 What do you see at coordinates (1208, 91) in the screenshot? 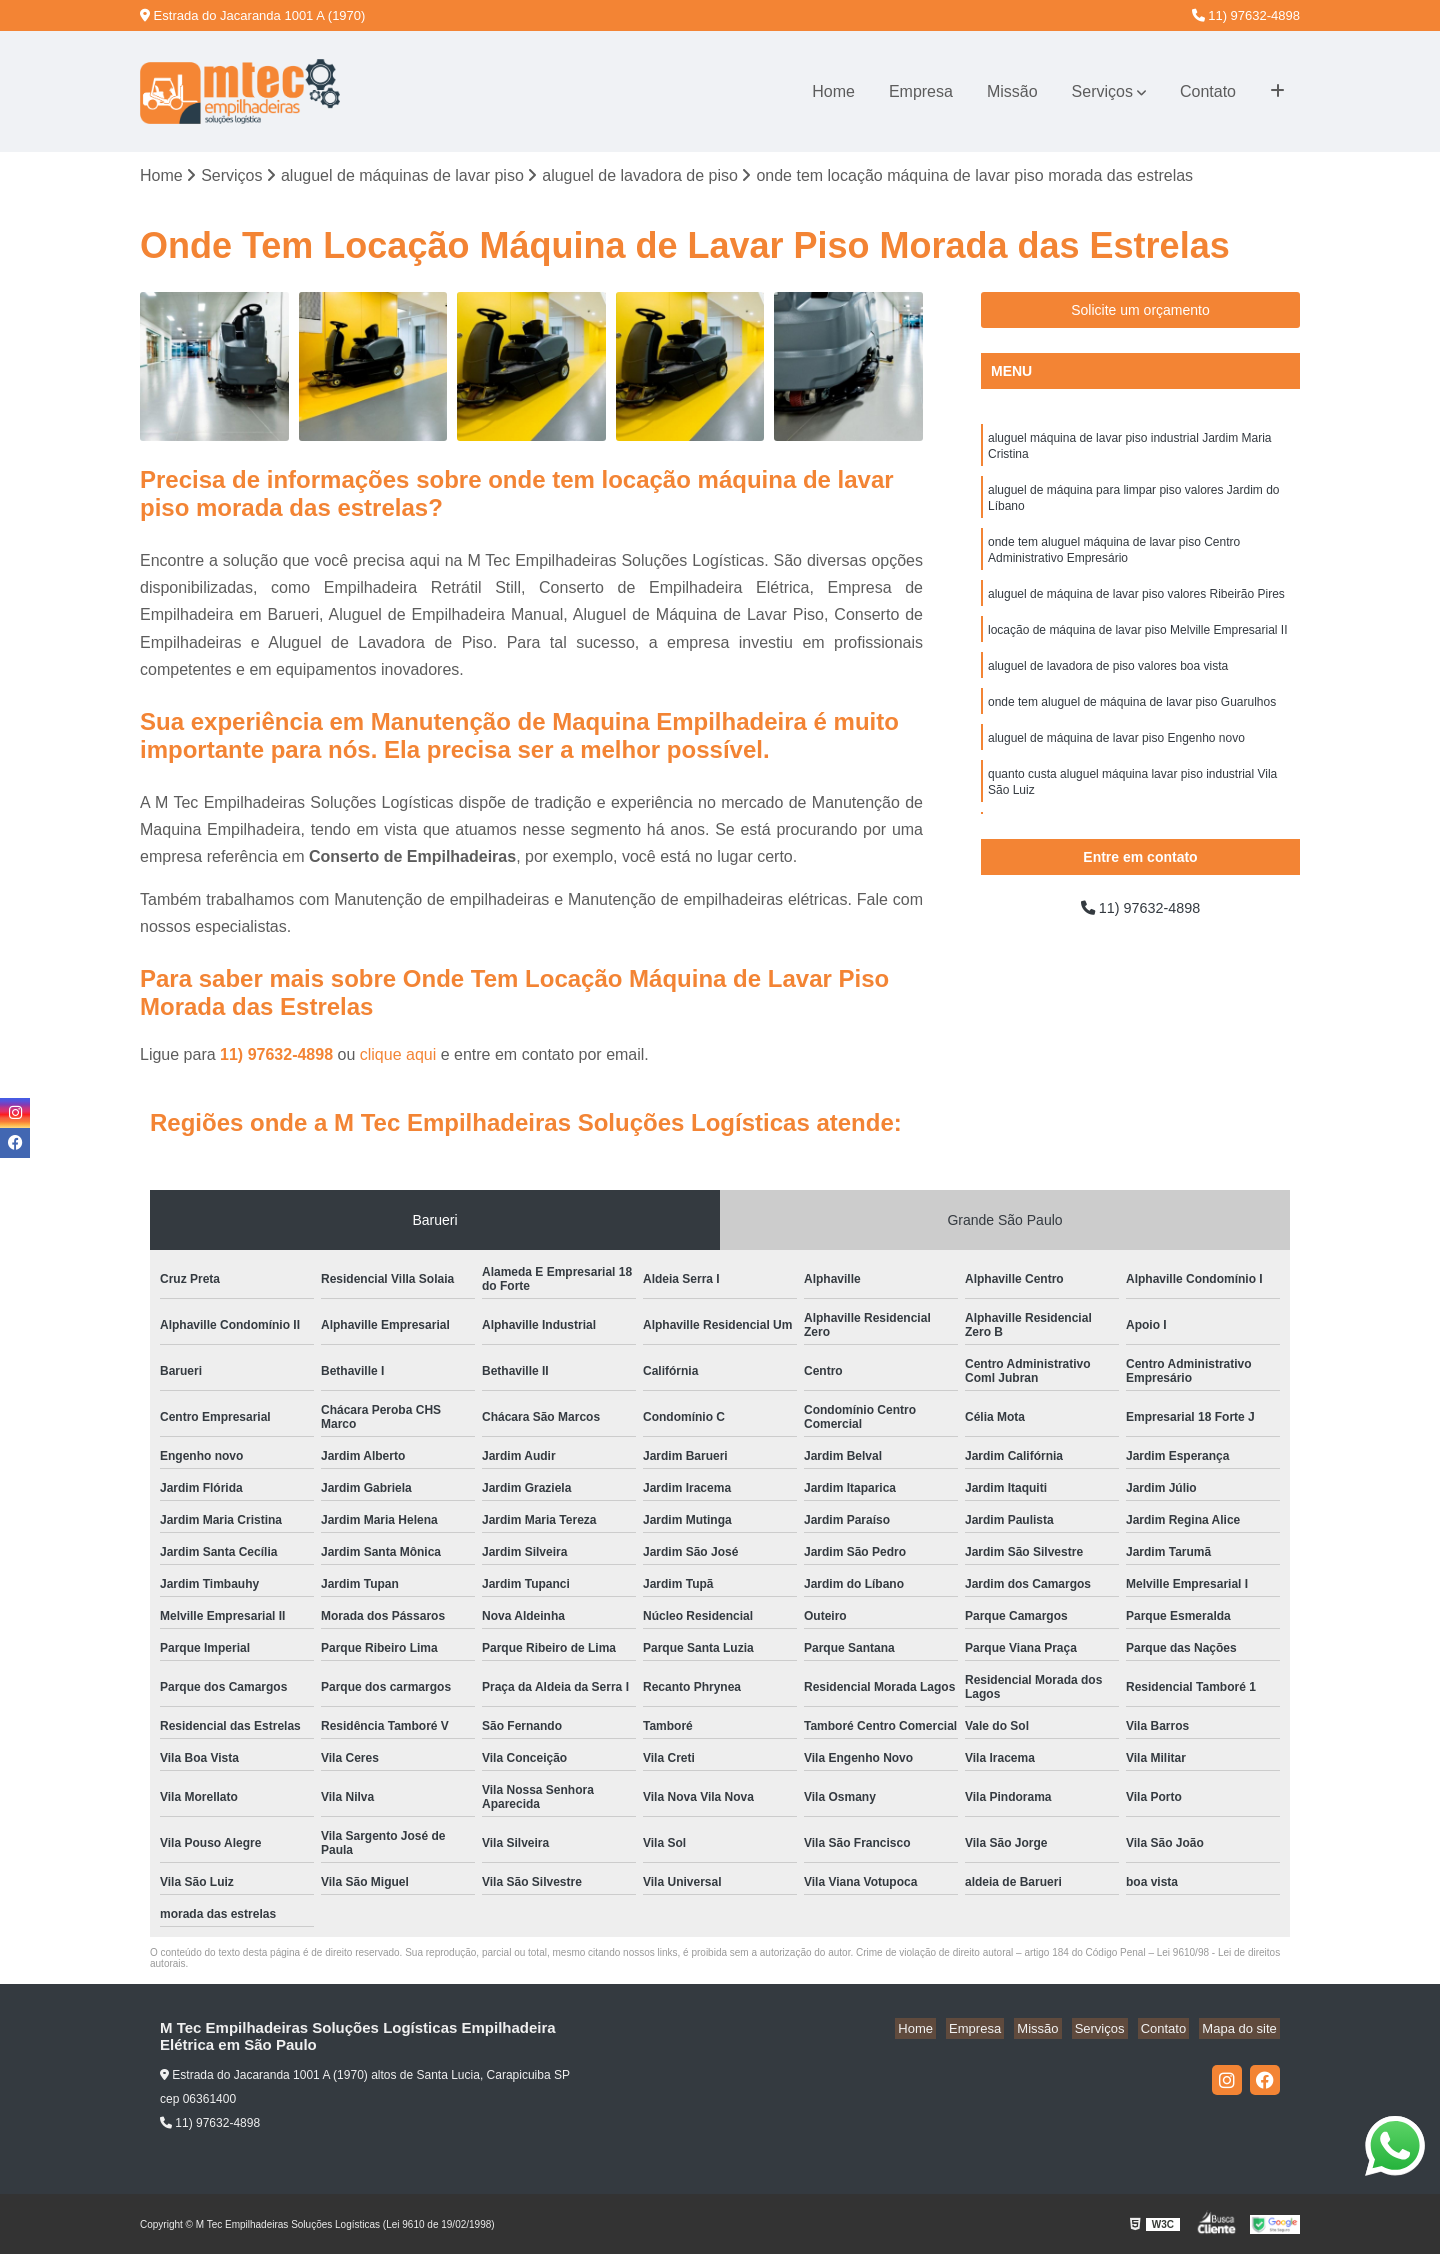
I see `Contato` at bounding box center [1208, 91].